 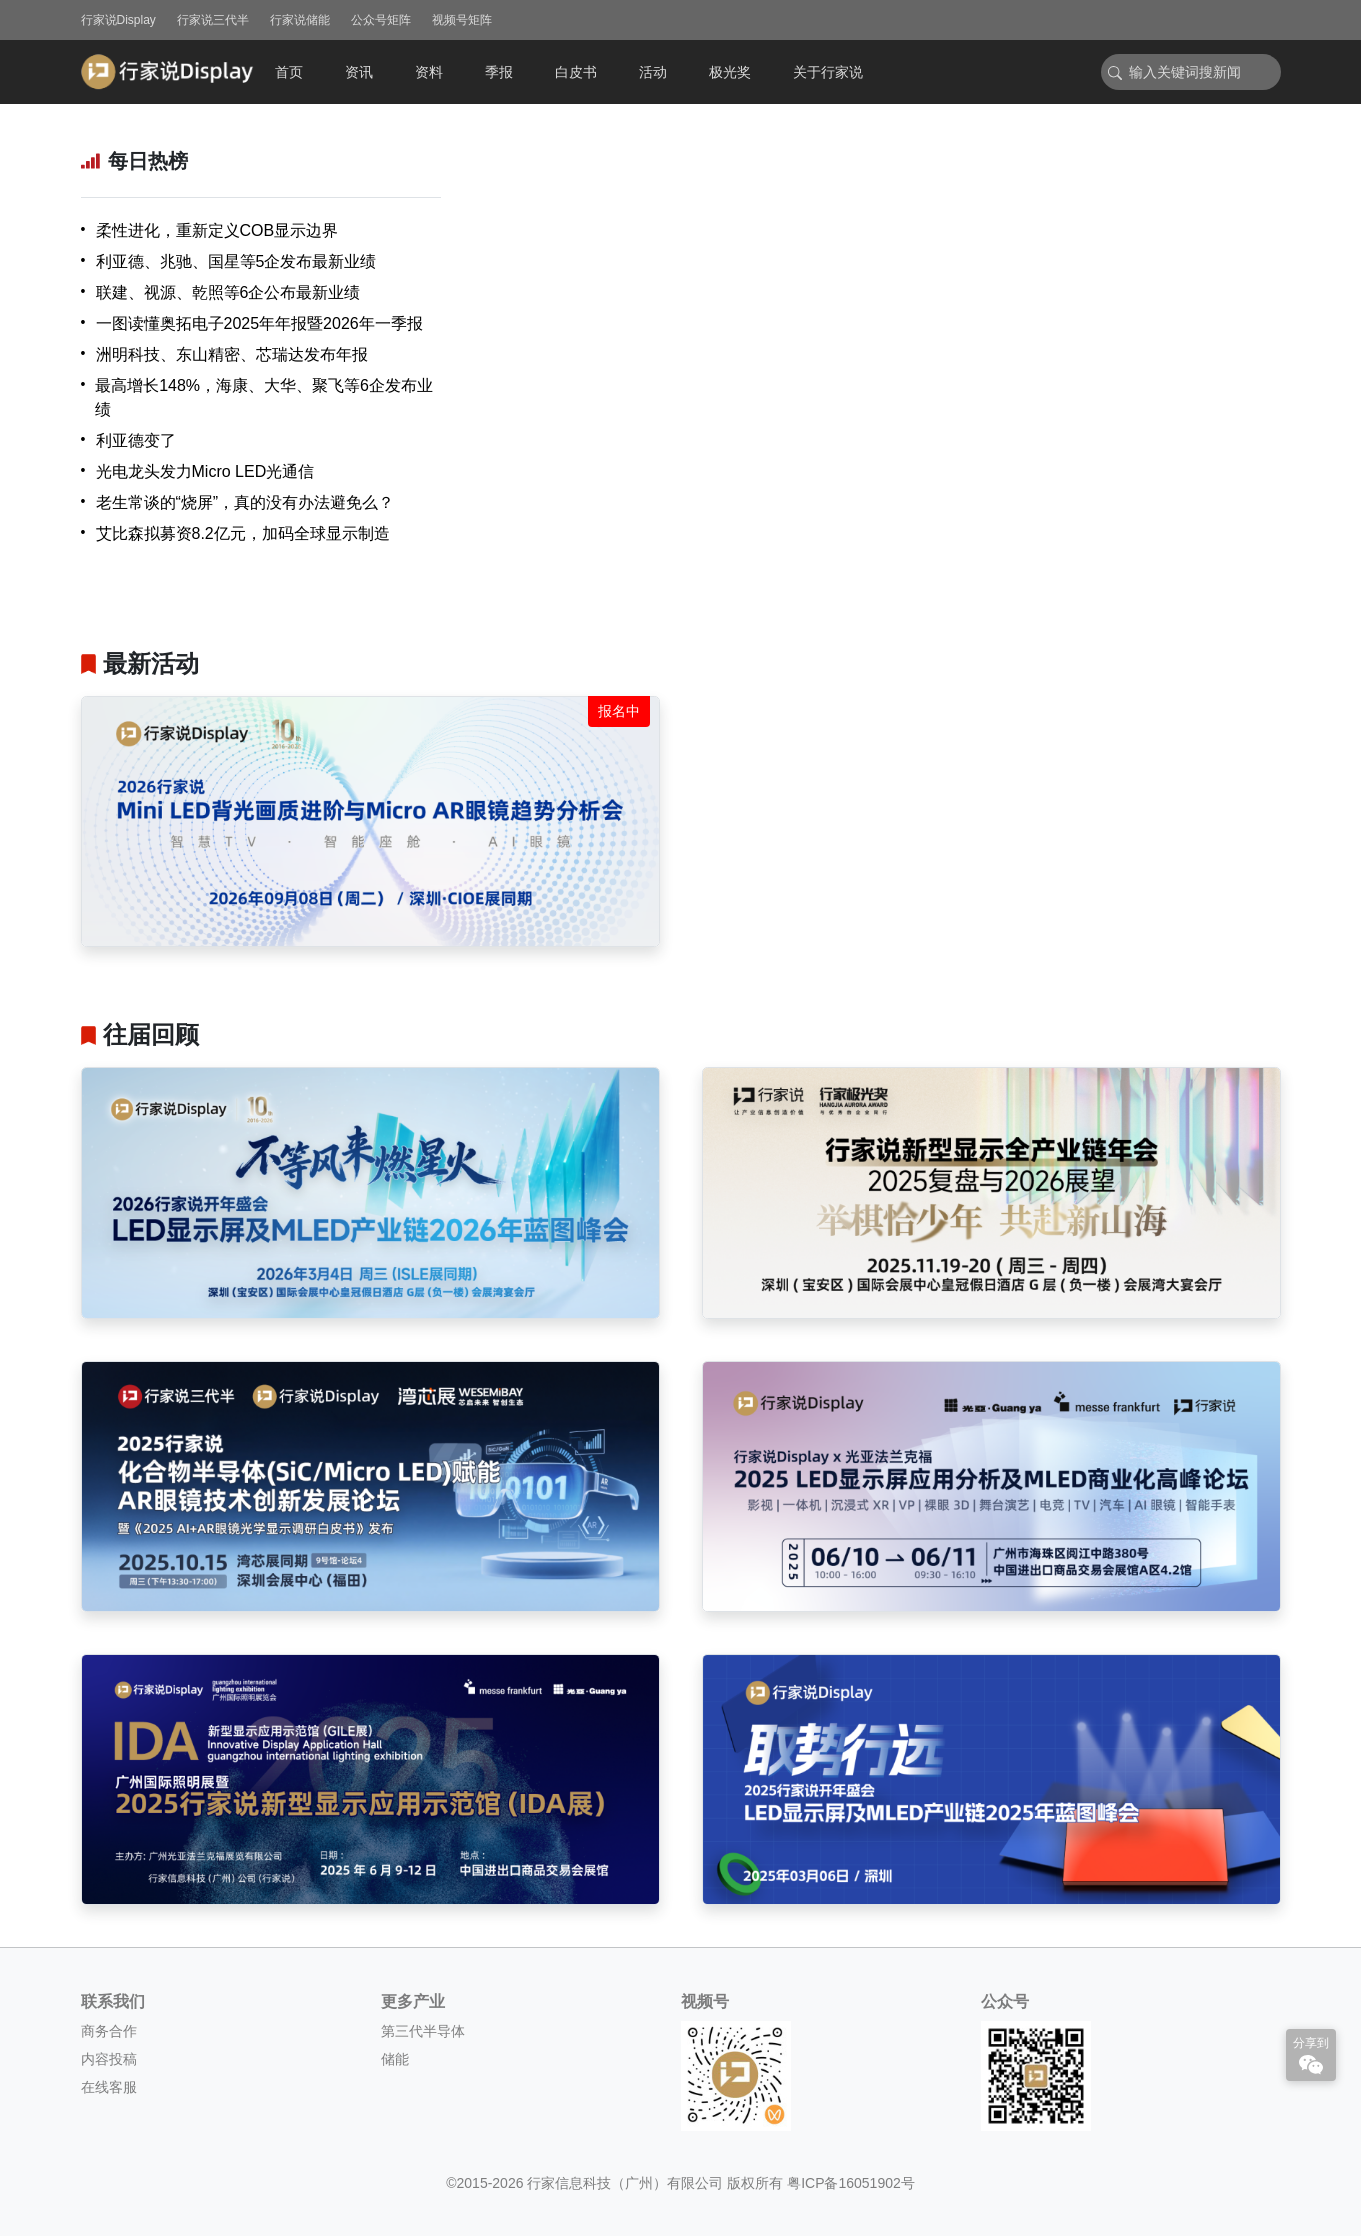 I want to click on 利亚德变了, so click(x=136, y=440).